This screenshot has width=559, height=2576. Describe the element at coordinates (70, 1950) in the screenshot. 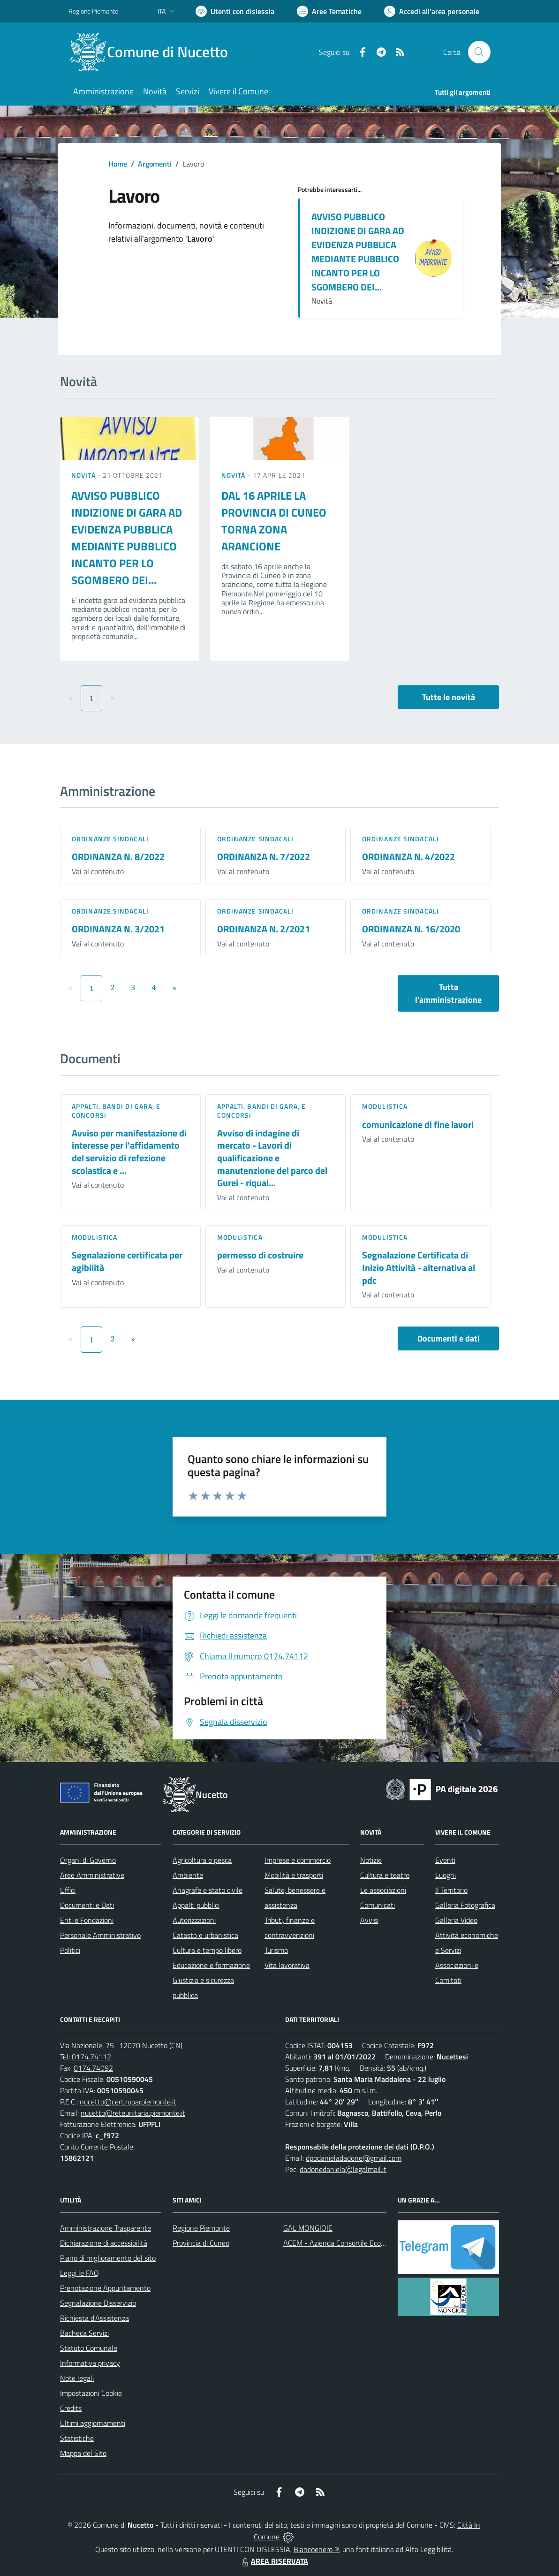

I see `Politici` at that location.